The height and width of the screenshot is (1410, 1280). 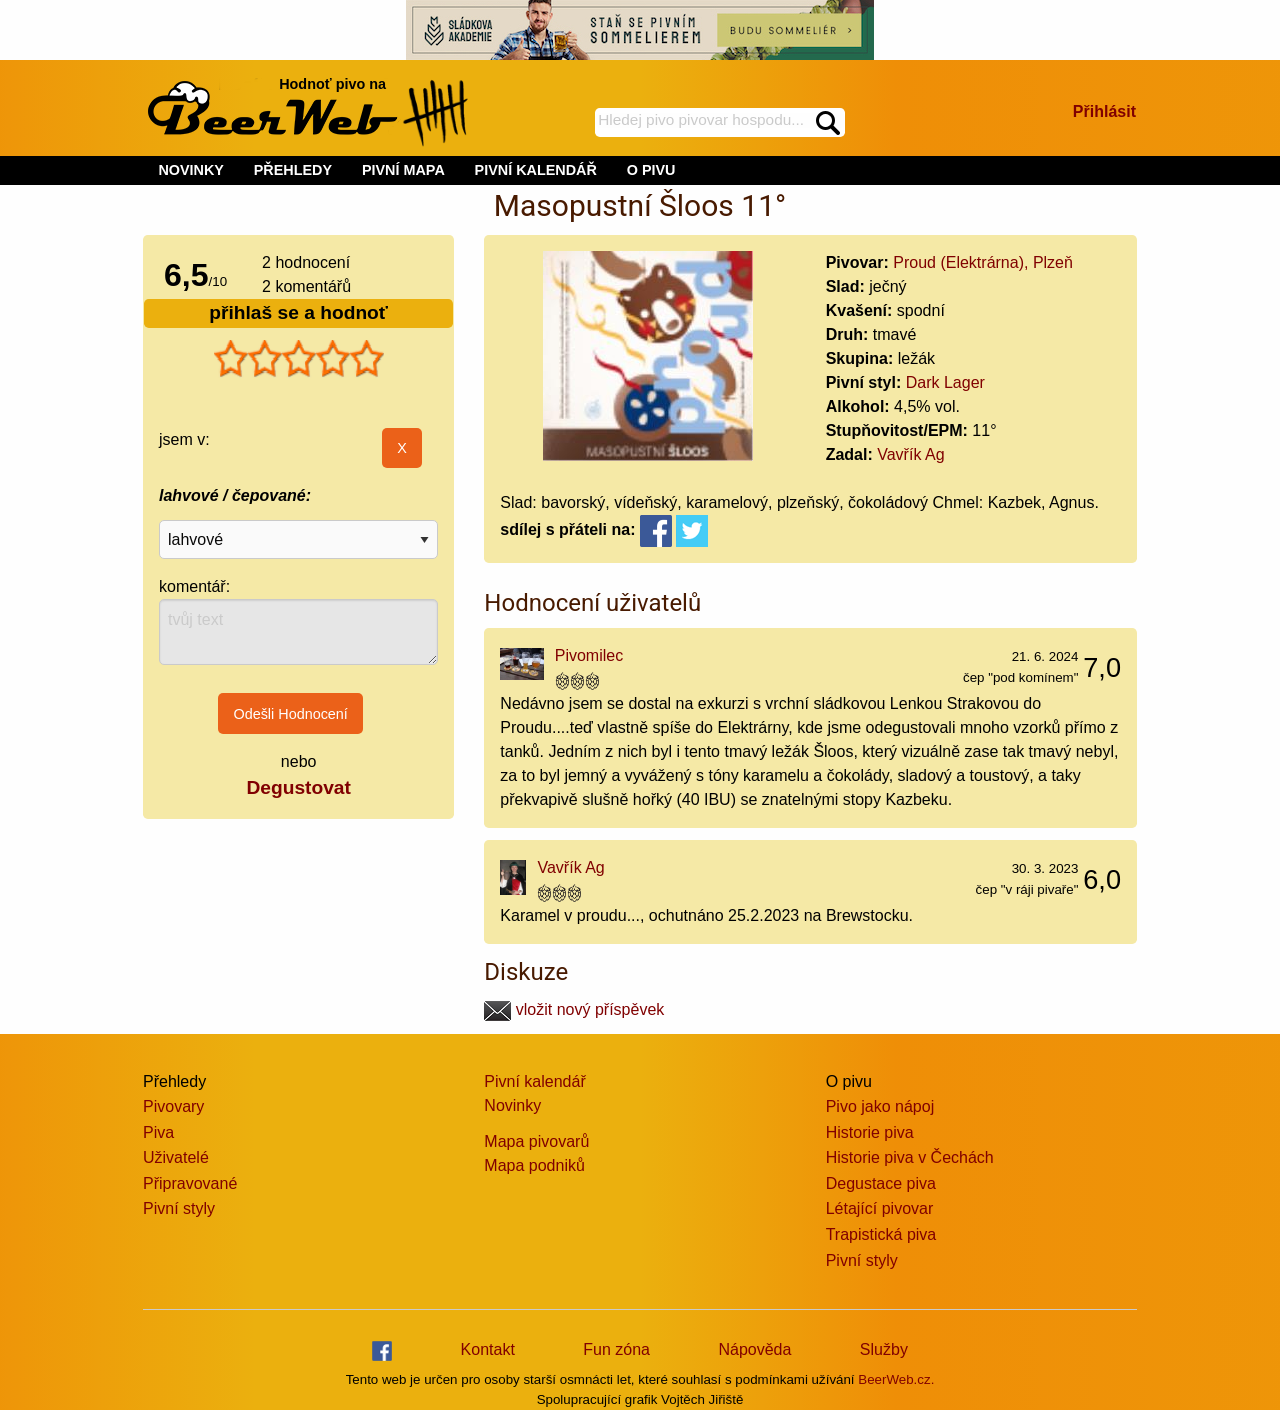 I want to click on Kontakt, so click(x=488, y=1349).